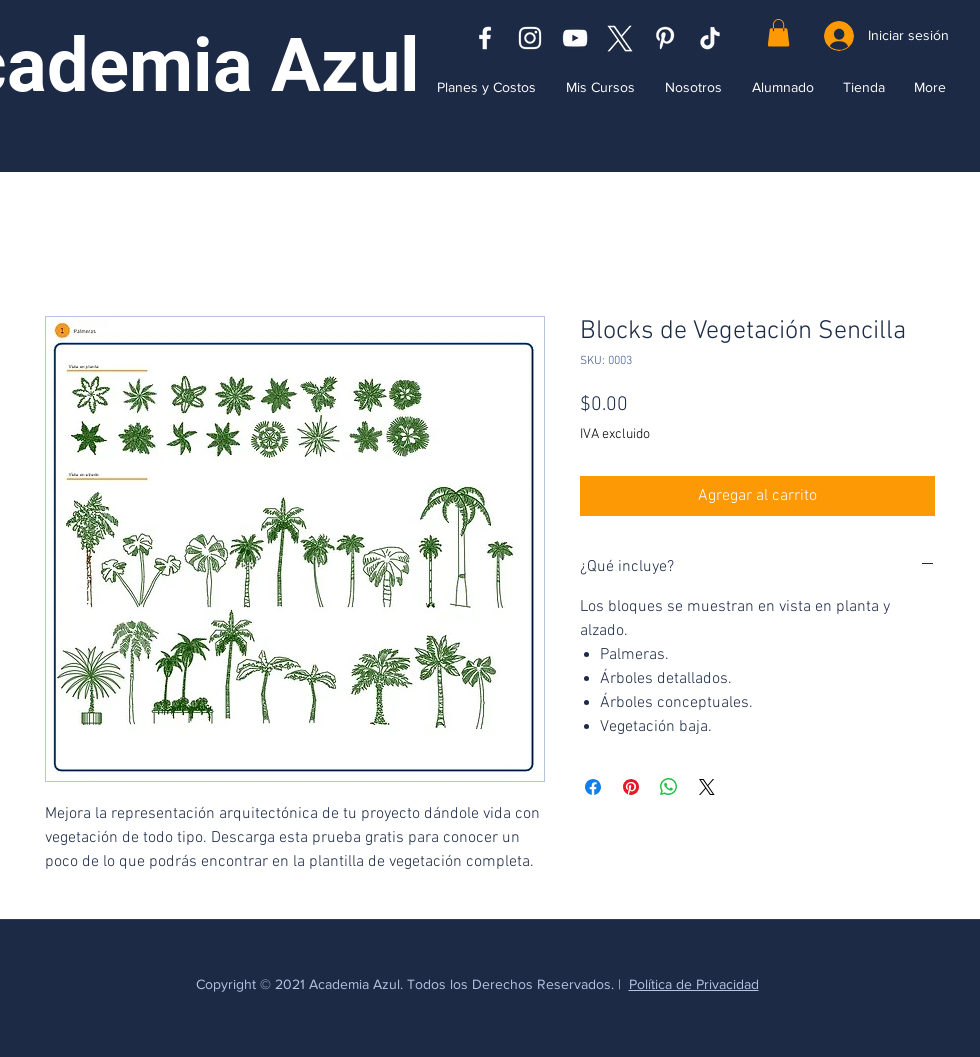  Describe the element at coordinates (778, 32) in the screenshot. I see `[button]` at that location.